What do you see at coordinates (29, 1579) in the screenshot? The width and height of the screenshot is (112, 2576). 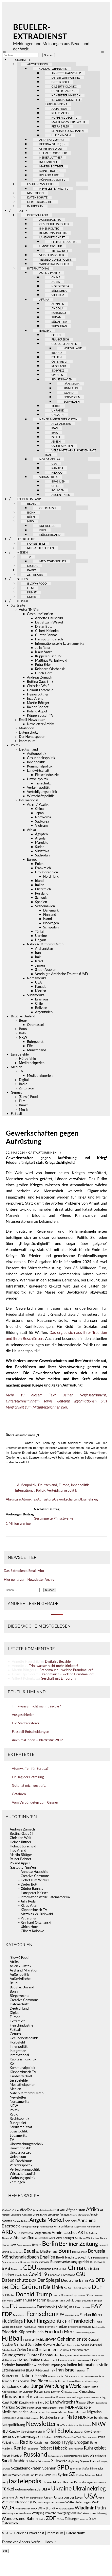 I see `Hier gehts zum Newsletter Archiv` at bounding box center [29, 1579].